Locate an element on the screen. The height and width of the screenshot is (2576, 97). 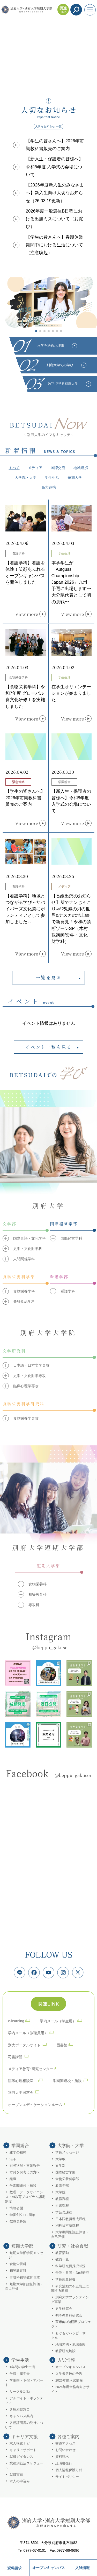
日本語教員養成課程 is located at coordinates (70, 2219).